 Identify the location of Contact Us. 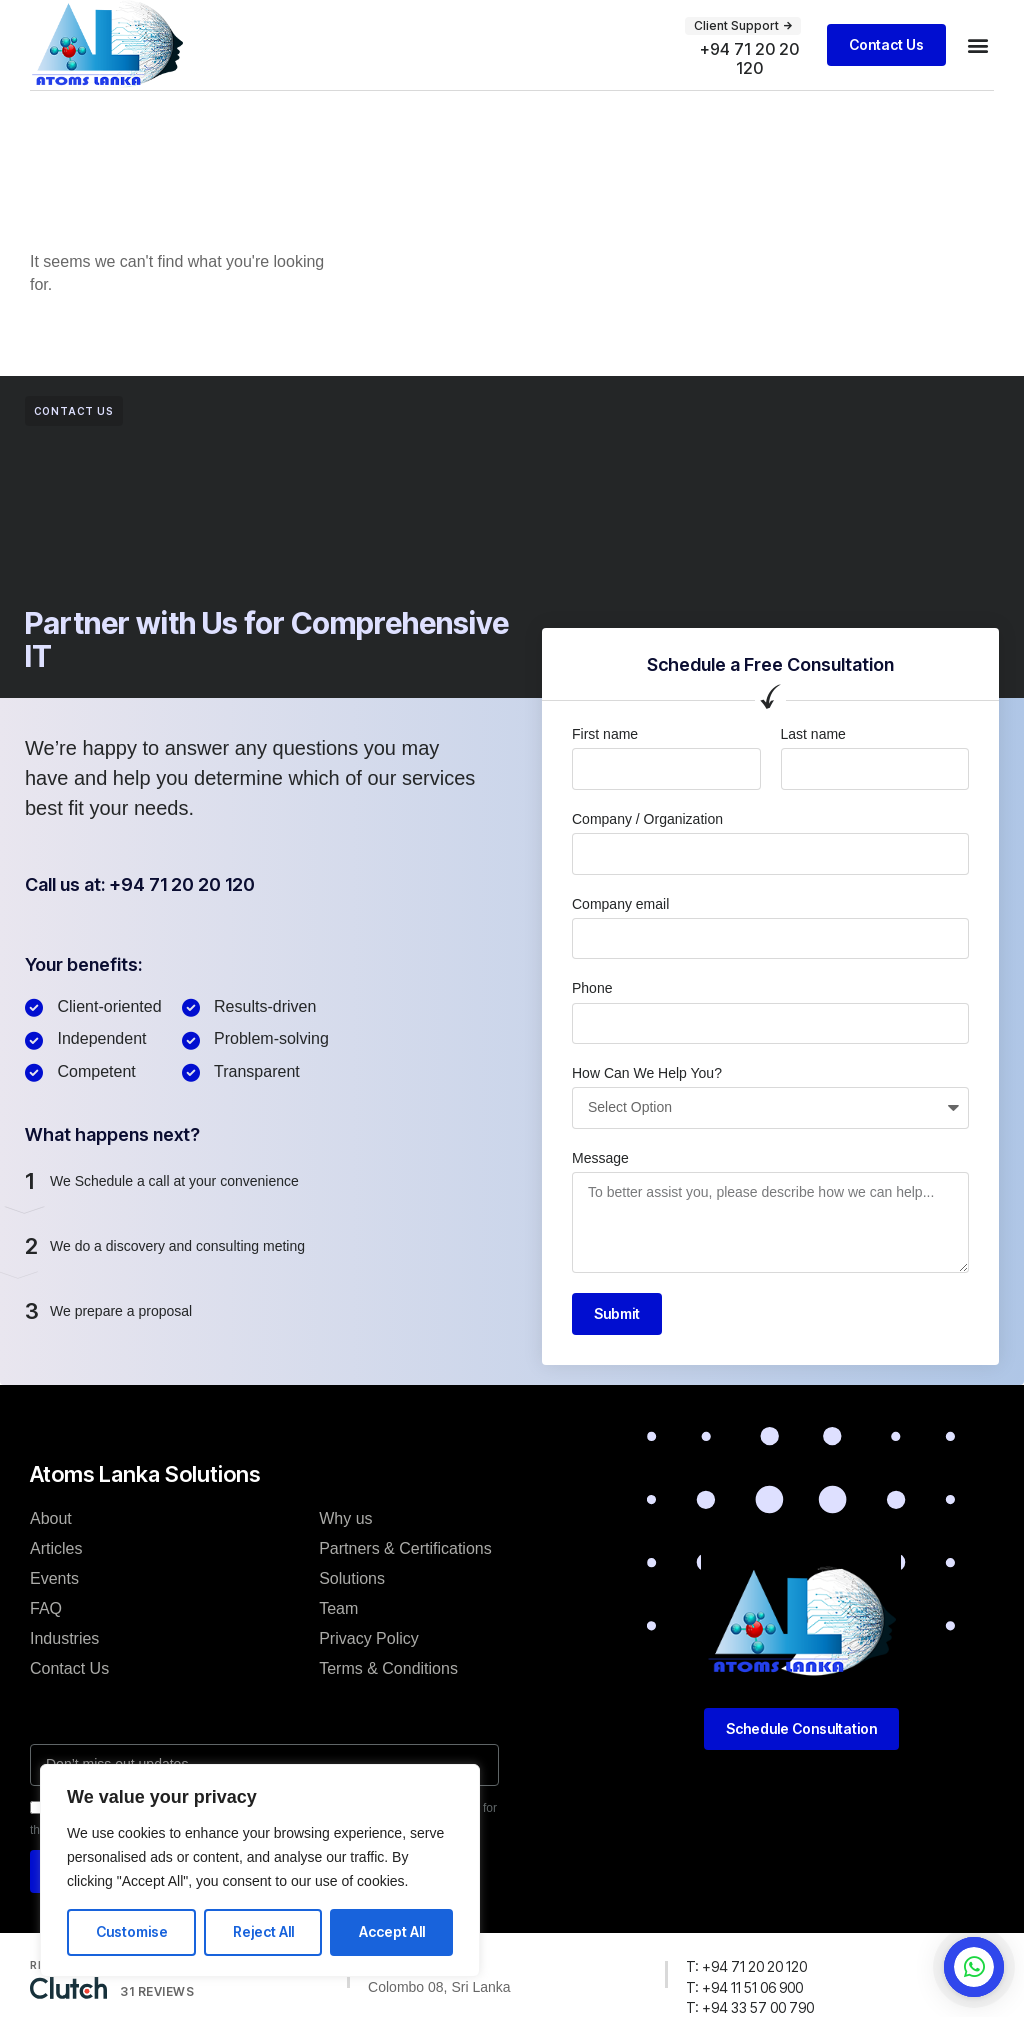
(69, 1689).